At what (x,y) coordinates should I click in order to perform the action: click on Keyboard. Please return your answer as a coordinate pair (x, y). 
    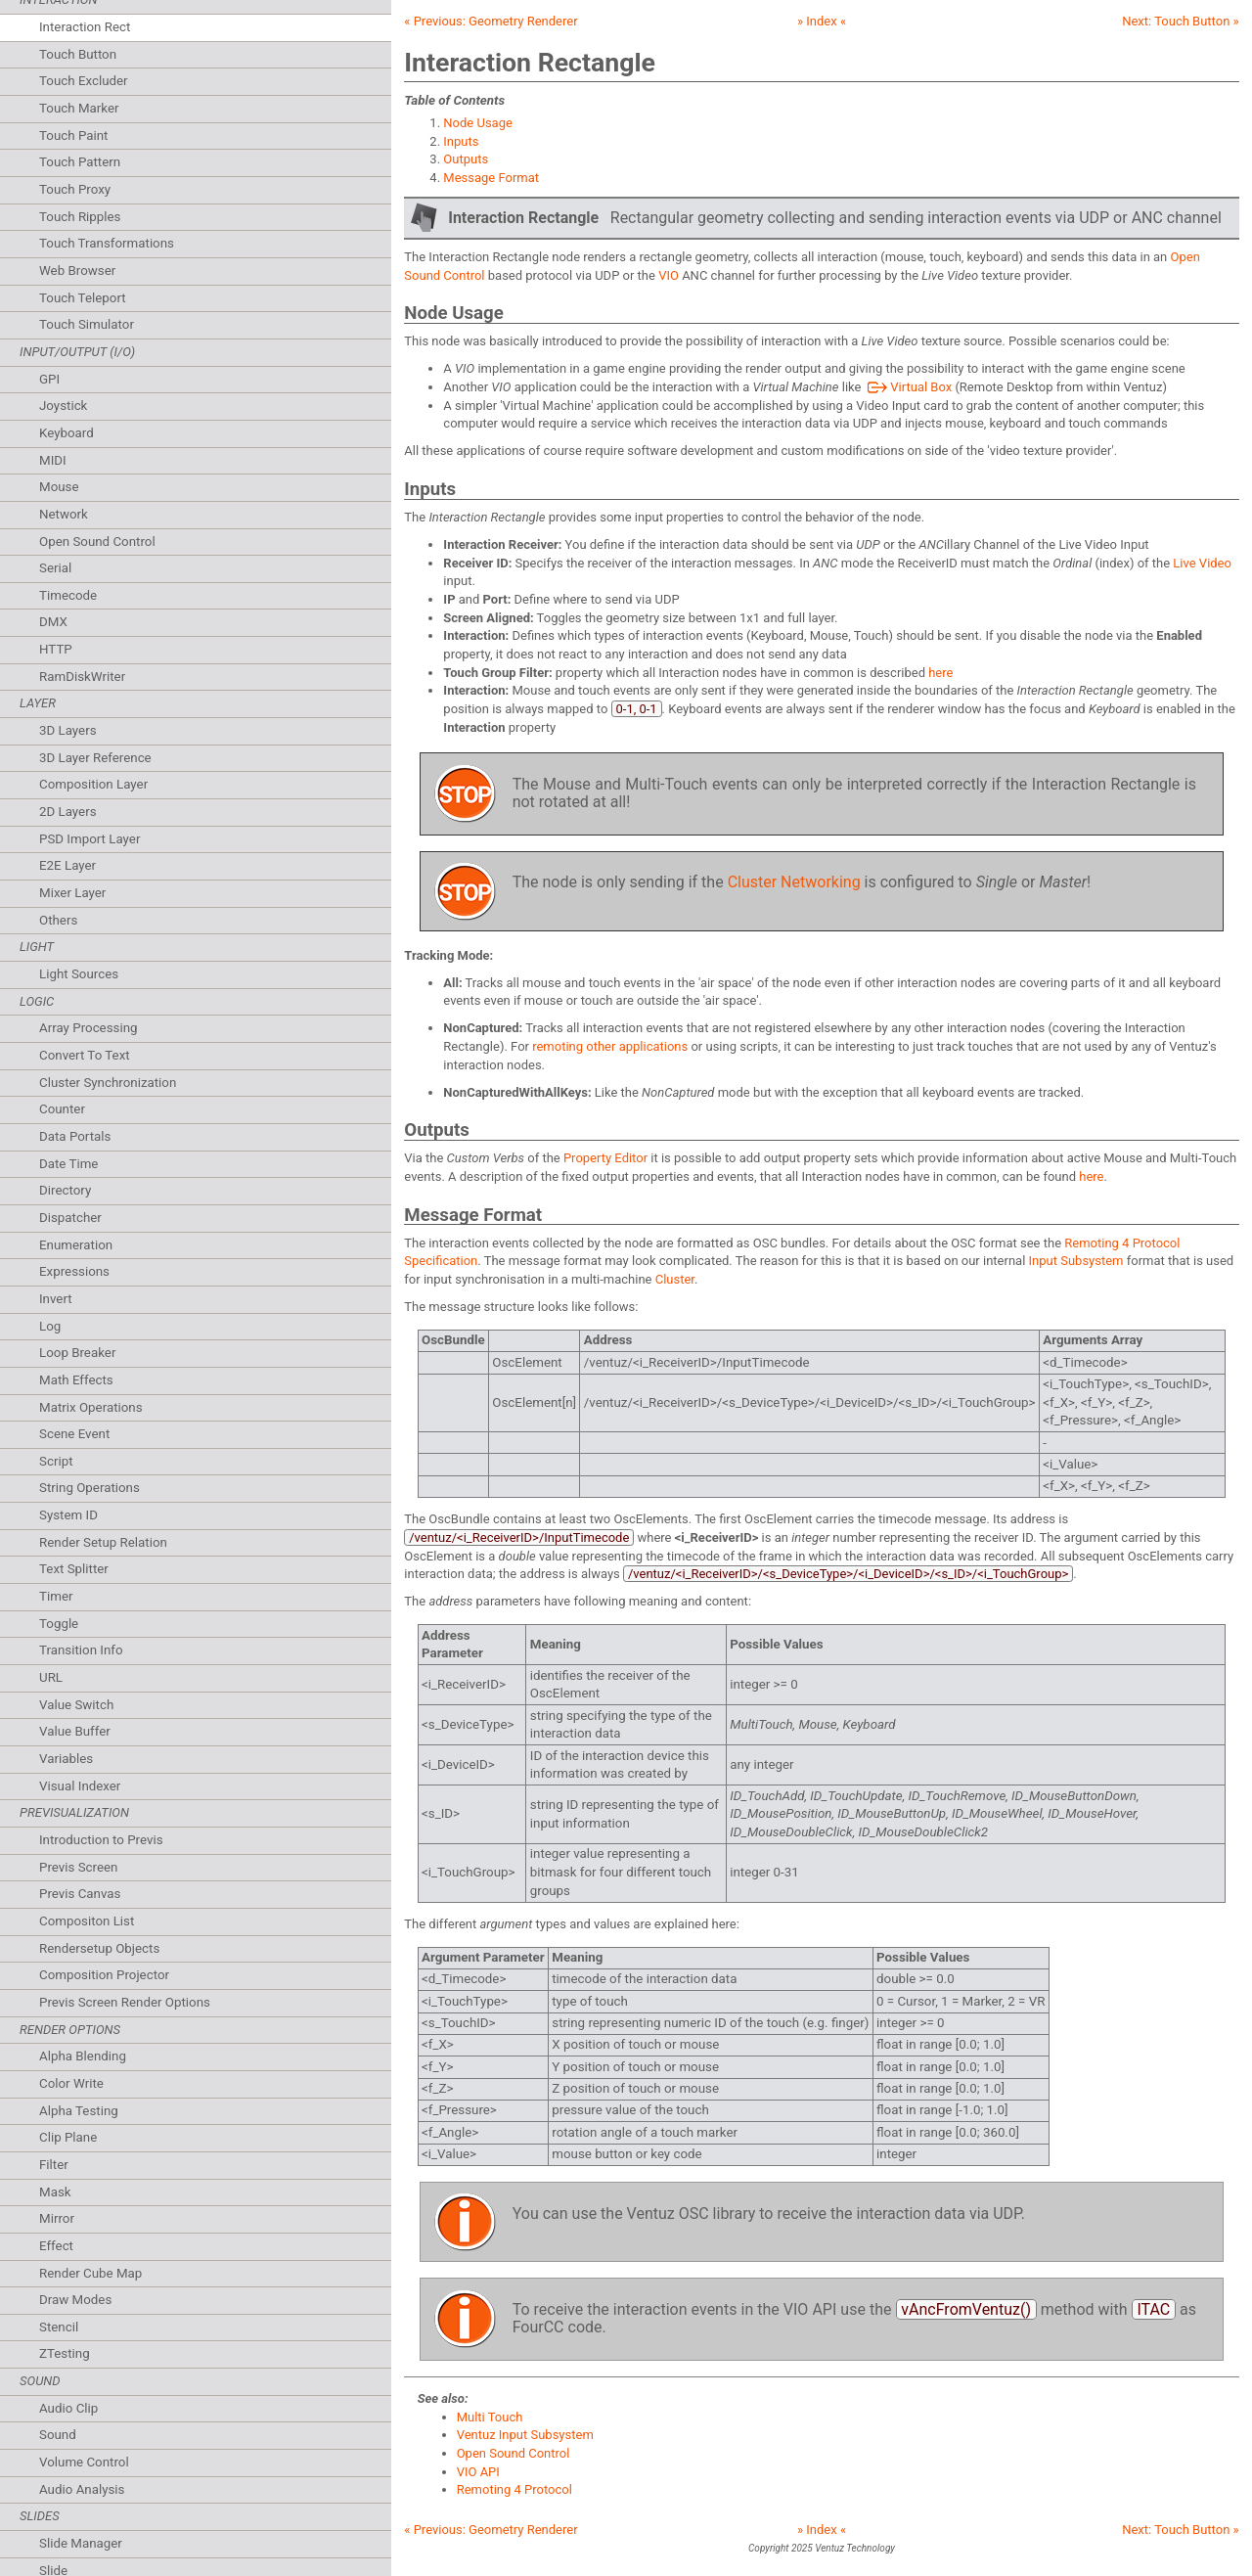
    Looking at the image, I should click on (66, 433).